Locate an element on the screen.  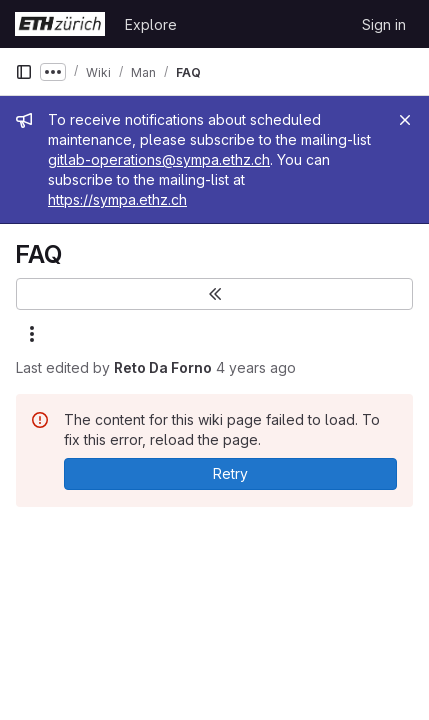
https://sympa.ethz.ch is located at coordinates (117, 199).